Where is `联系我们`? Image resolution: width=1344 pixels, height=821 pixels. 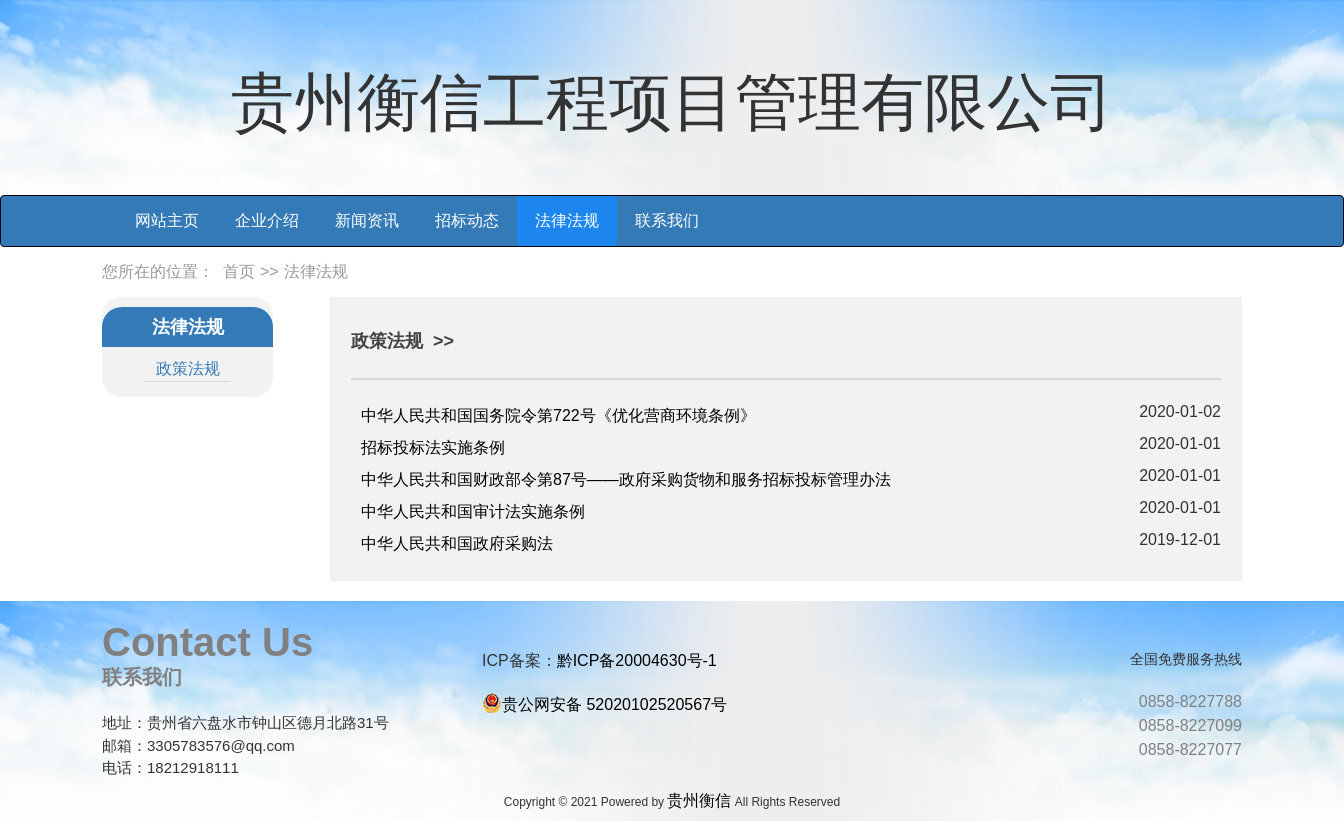
联系我们 is located at coordinates (667, 220).